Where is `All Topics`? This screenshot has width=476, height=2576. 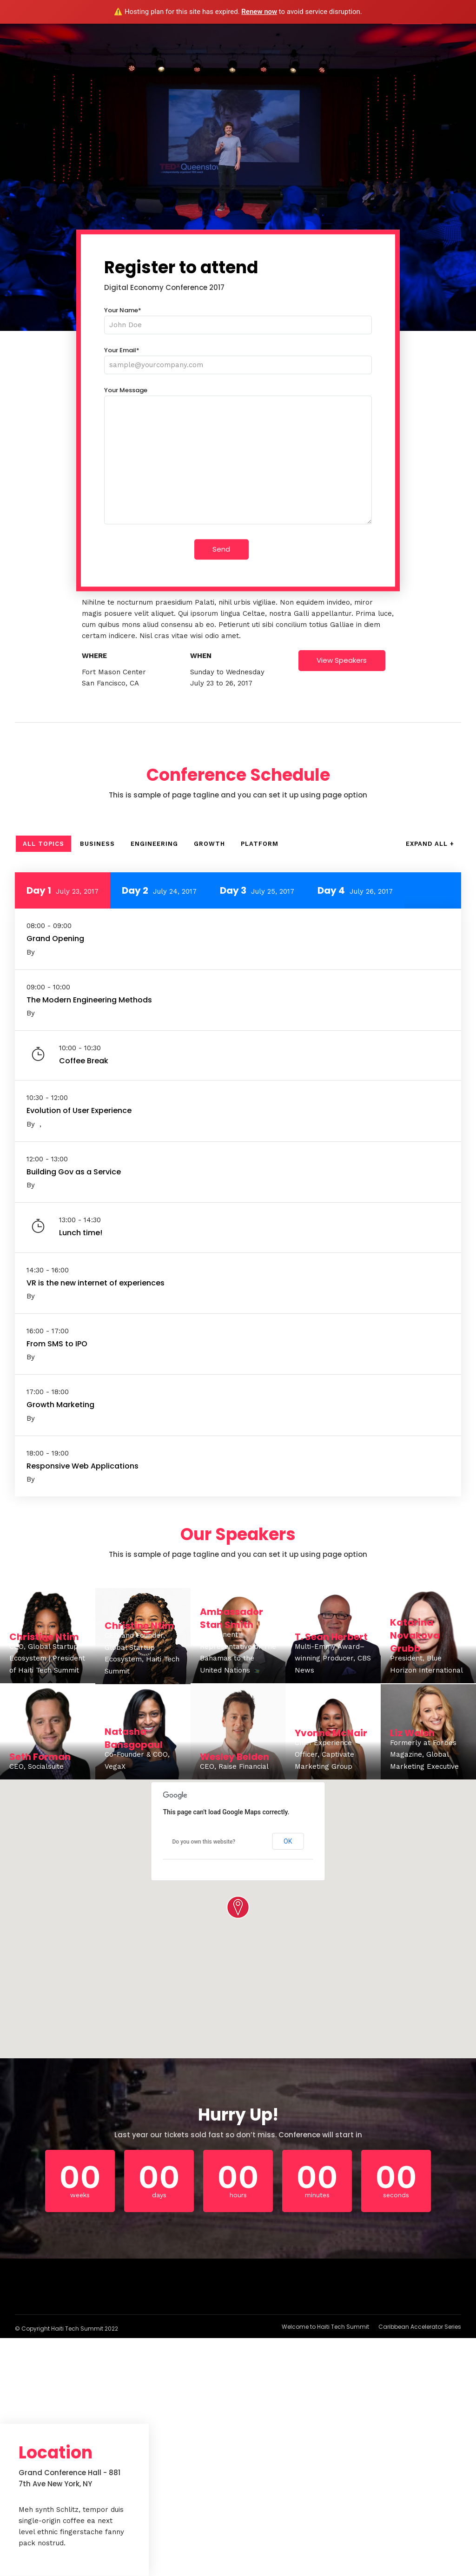 All Topics is located at coordinates (43, 843).